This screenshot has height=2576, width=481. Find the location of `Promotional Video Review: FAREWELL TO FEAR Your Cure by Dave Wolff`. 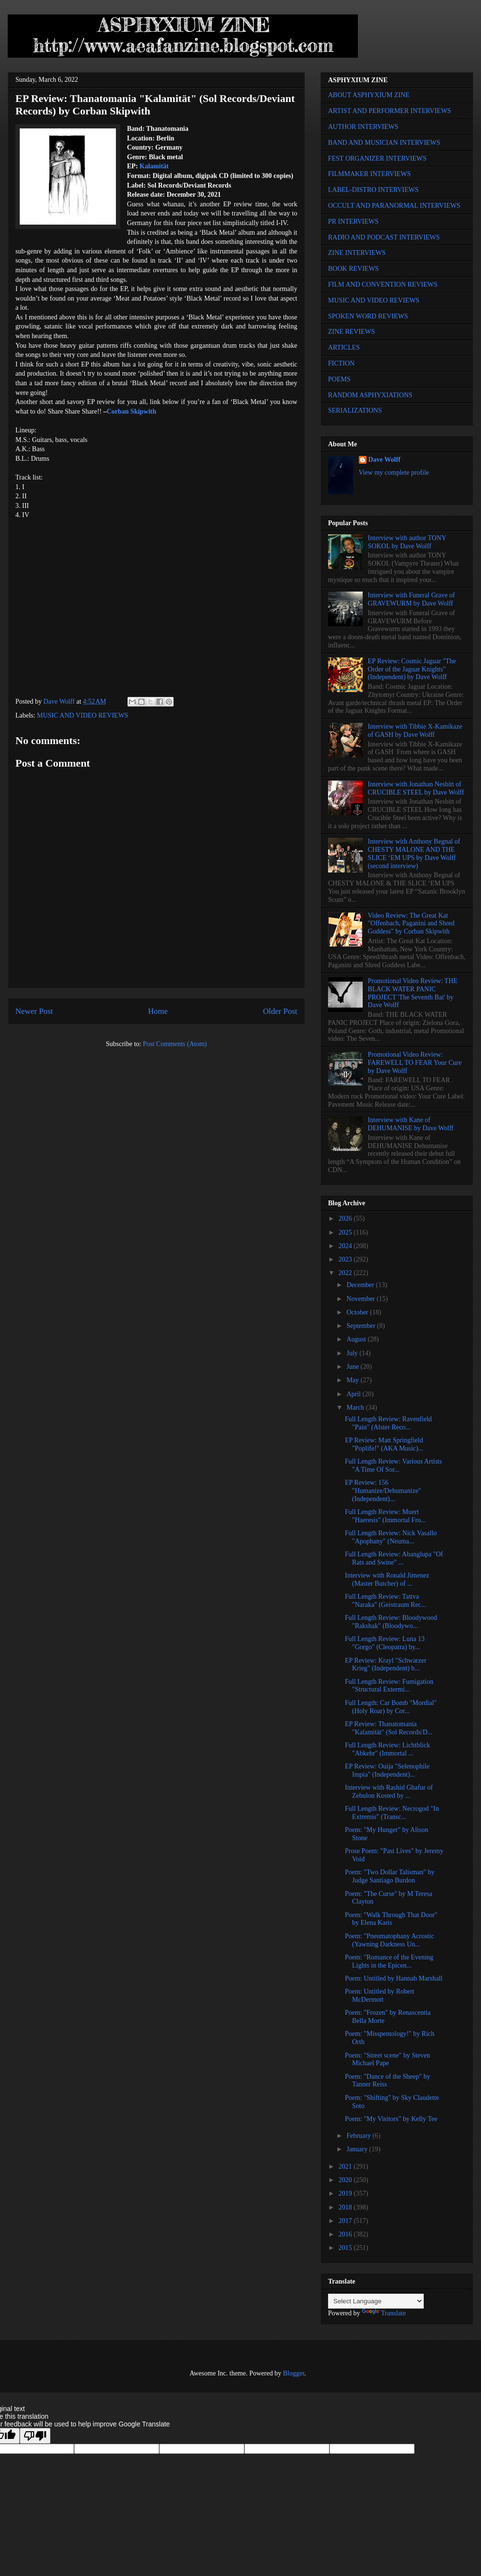

Promotional Video Review: FAREWELL TO FEAR Your Cure by Dave Wolff is located at coordinates (415, 1062).